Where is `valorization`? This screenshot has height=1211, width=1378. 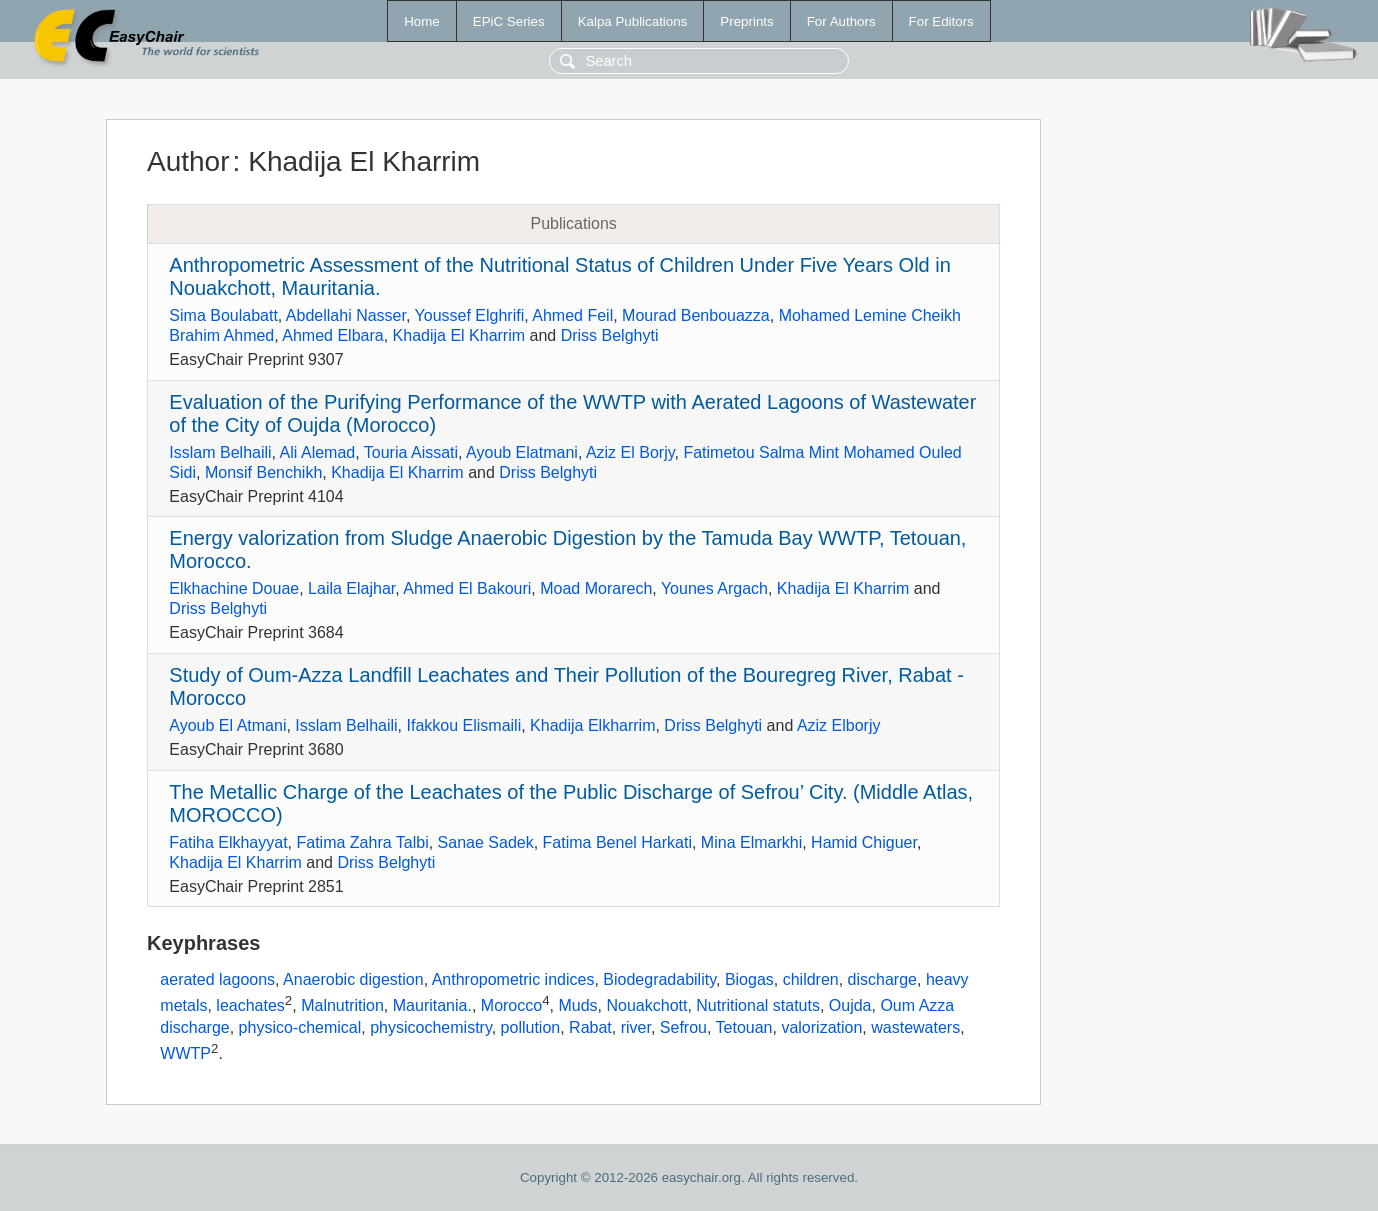 valorization is located at coordinates (821, 1027).